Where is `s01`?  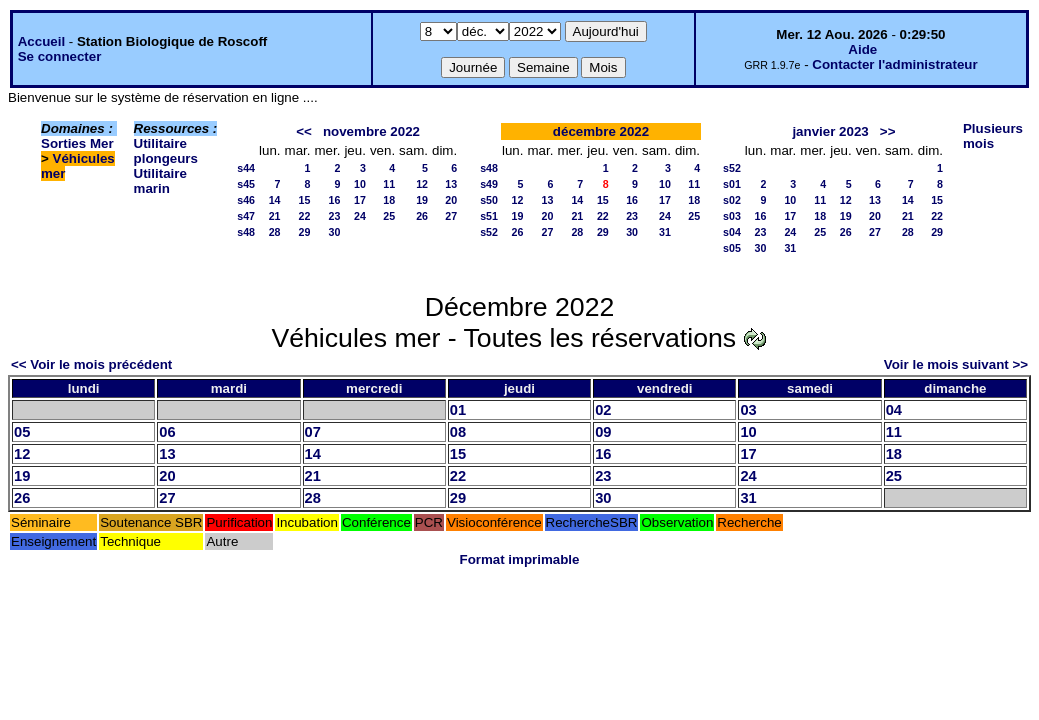 s01 is located at coordinates (732, 184).